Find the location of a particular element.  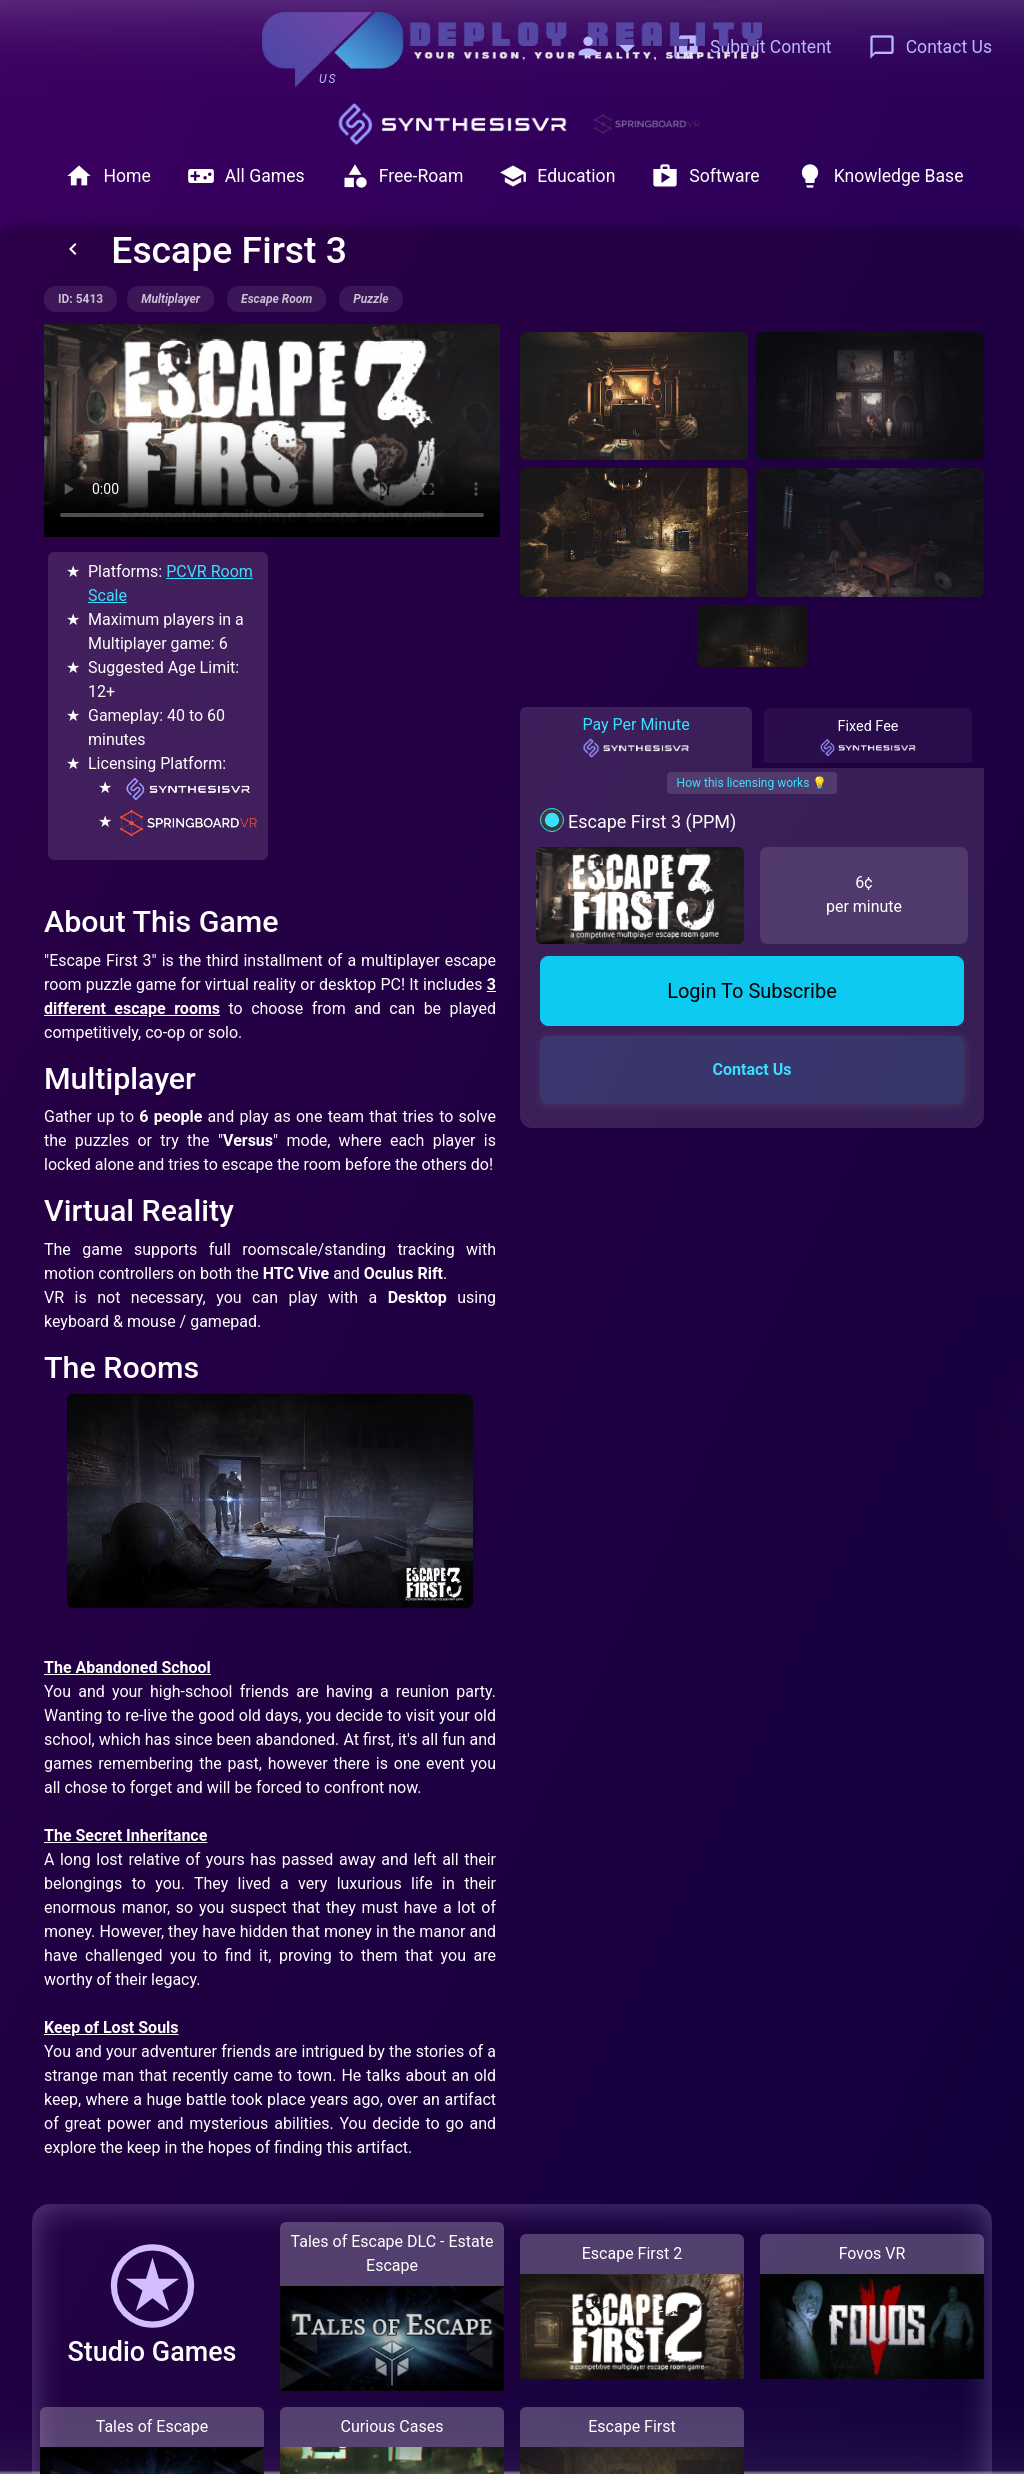

ID: 5413 is located at coordinates (80, 299).